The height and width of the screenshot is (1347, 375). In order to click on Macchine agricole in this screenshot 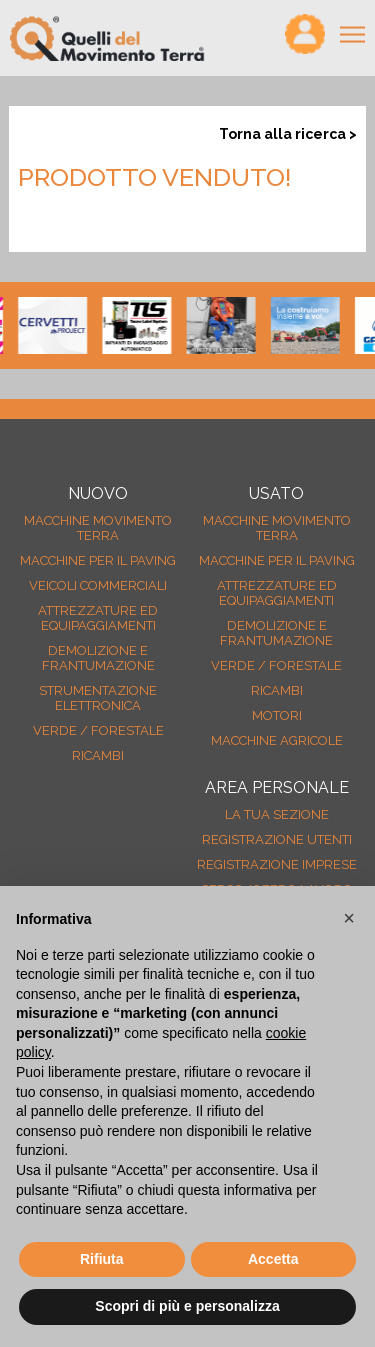, I will do `click(277, 740)`.